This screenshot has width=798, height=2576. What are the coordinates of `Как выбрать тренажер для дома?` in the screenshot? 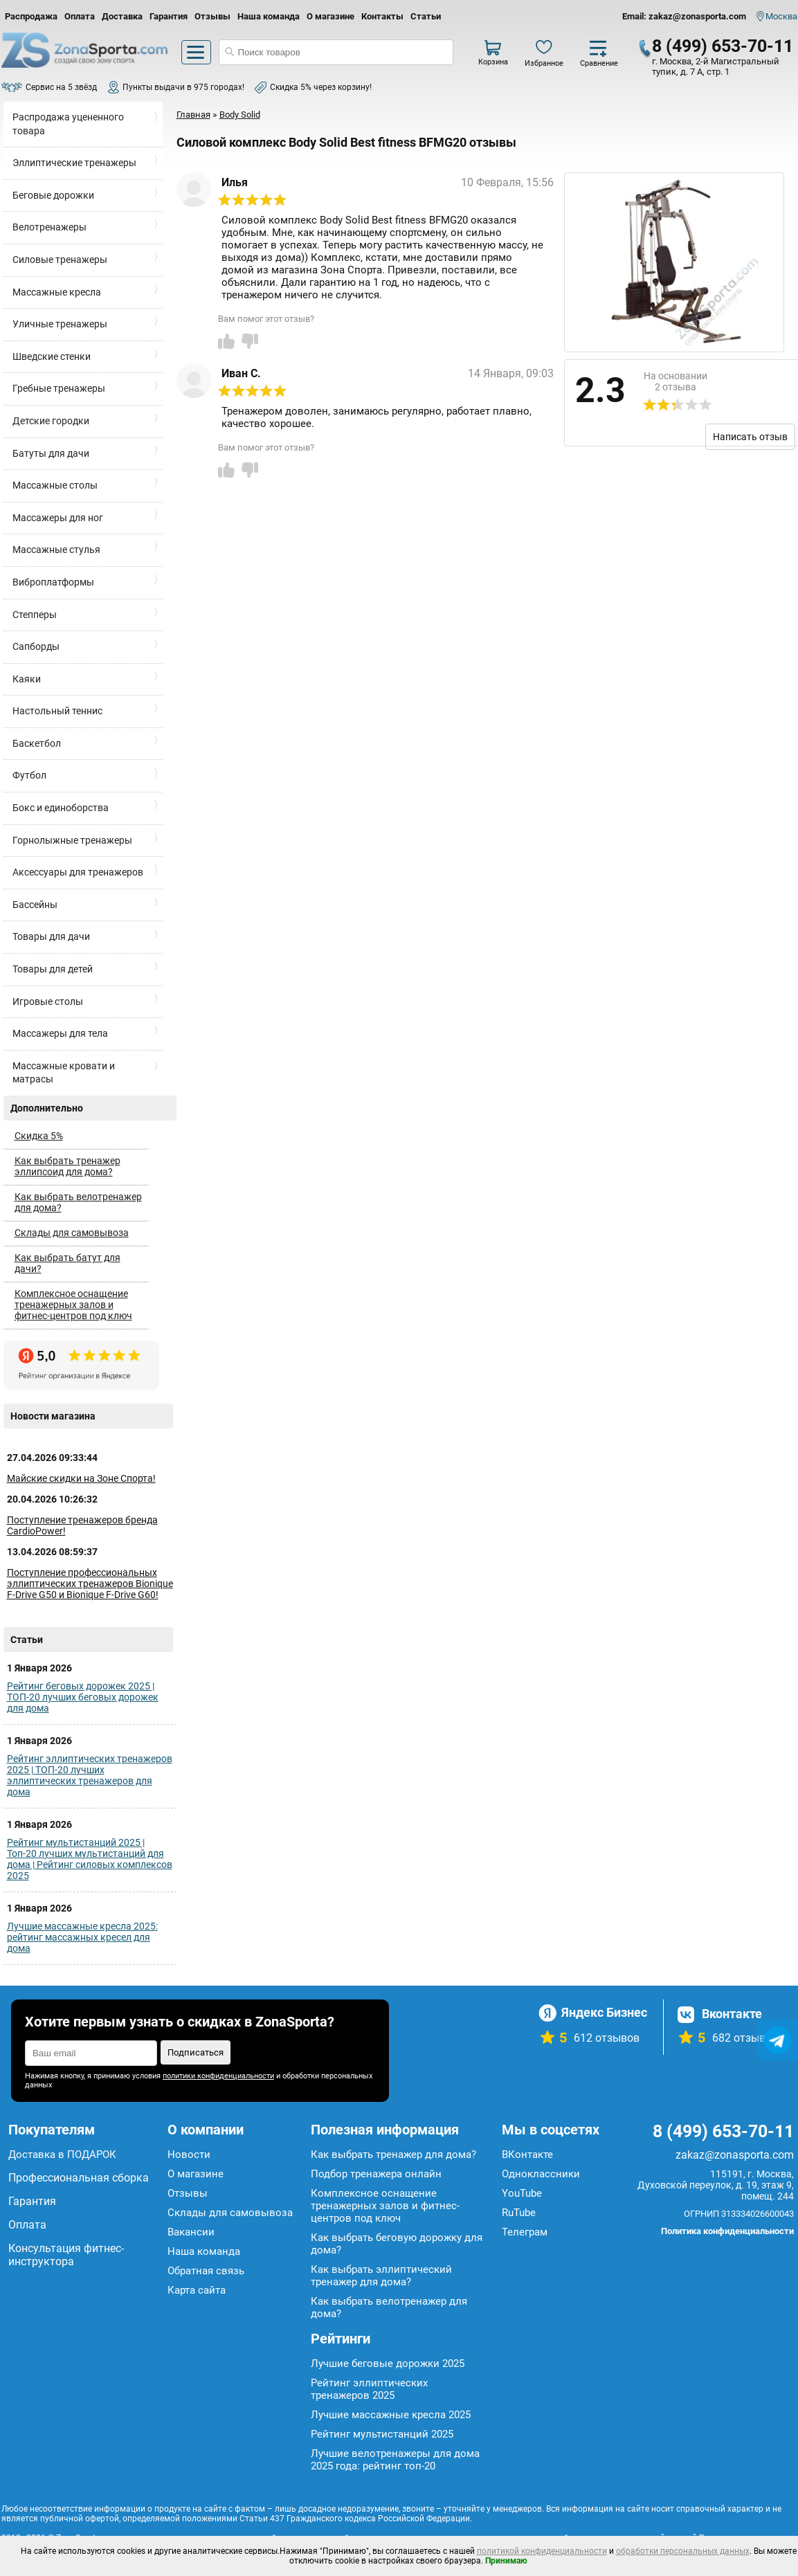 It's located at (393, 2154).